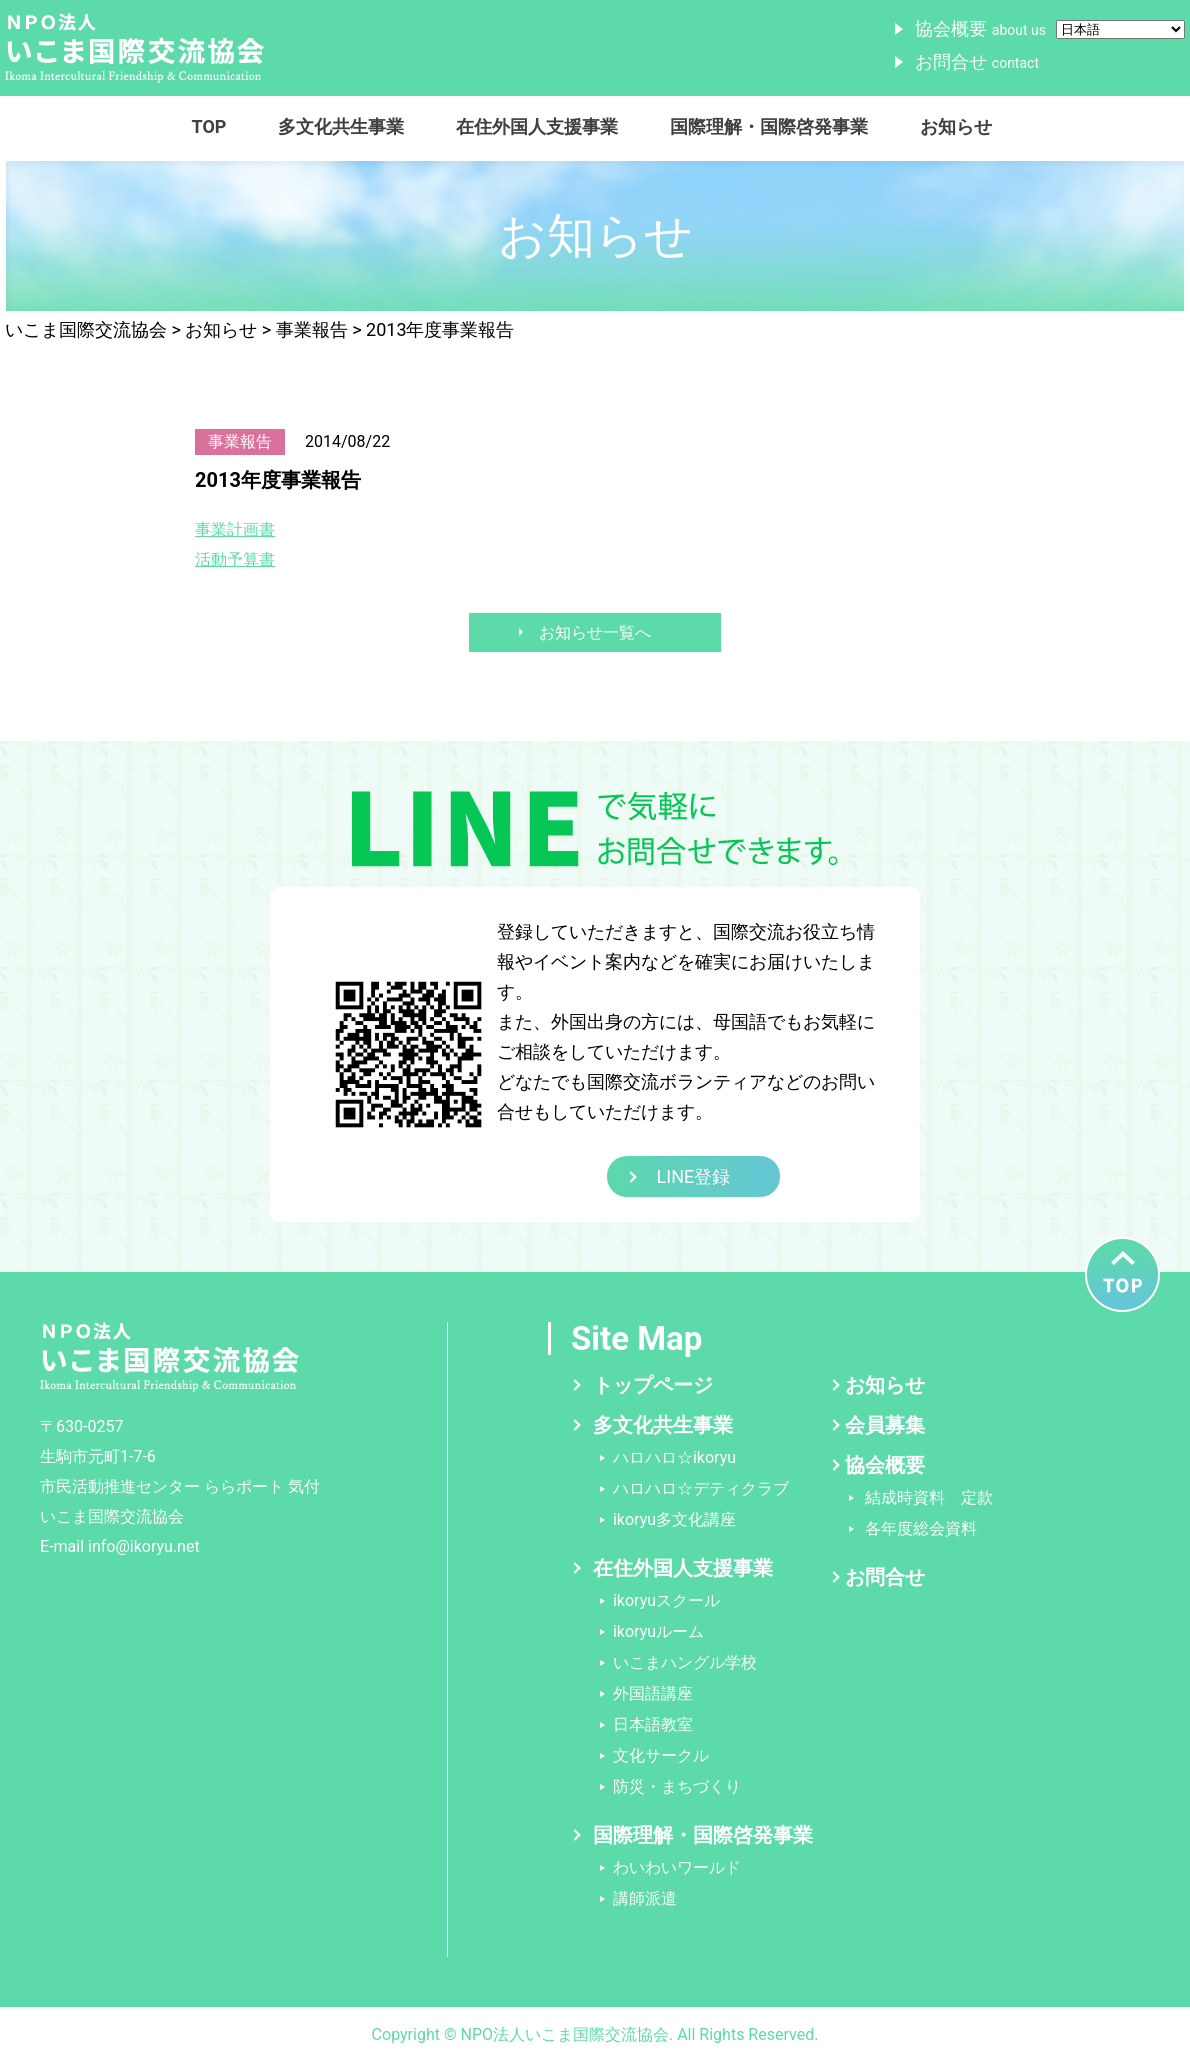 Image resolution: width=1190 pixels, height=2063 pixels. What do you see at coordinates (694, 1176) in the screenshot?
I see `LINE登録` at bounding box center [694, 1176].